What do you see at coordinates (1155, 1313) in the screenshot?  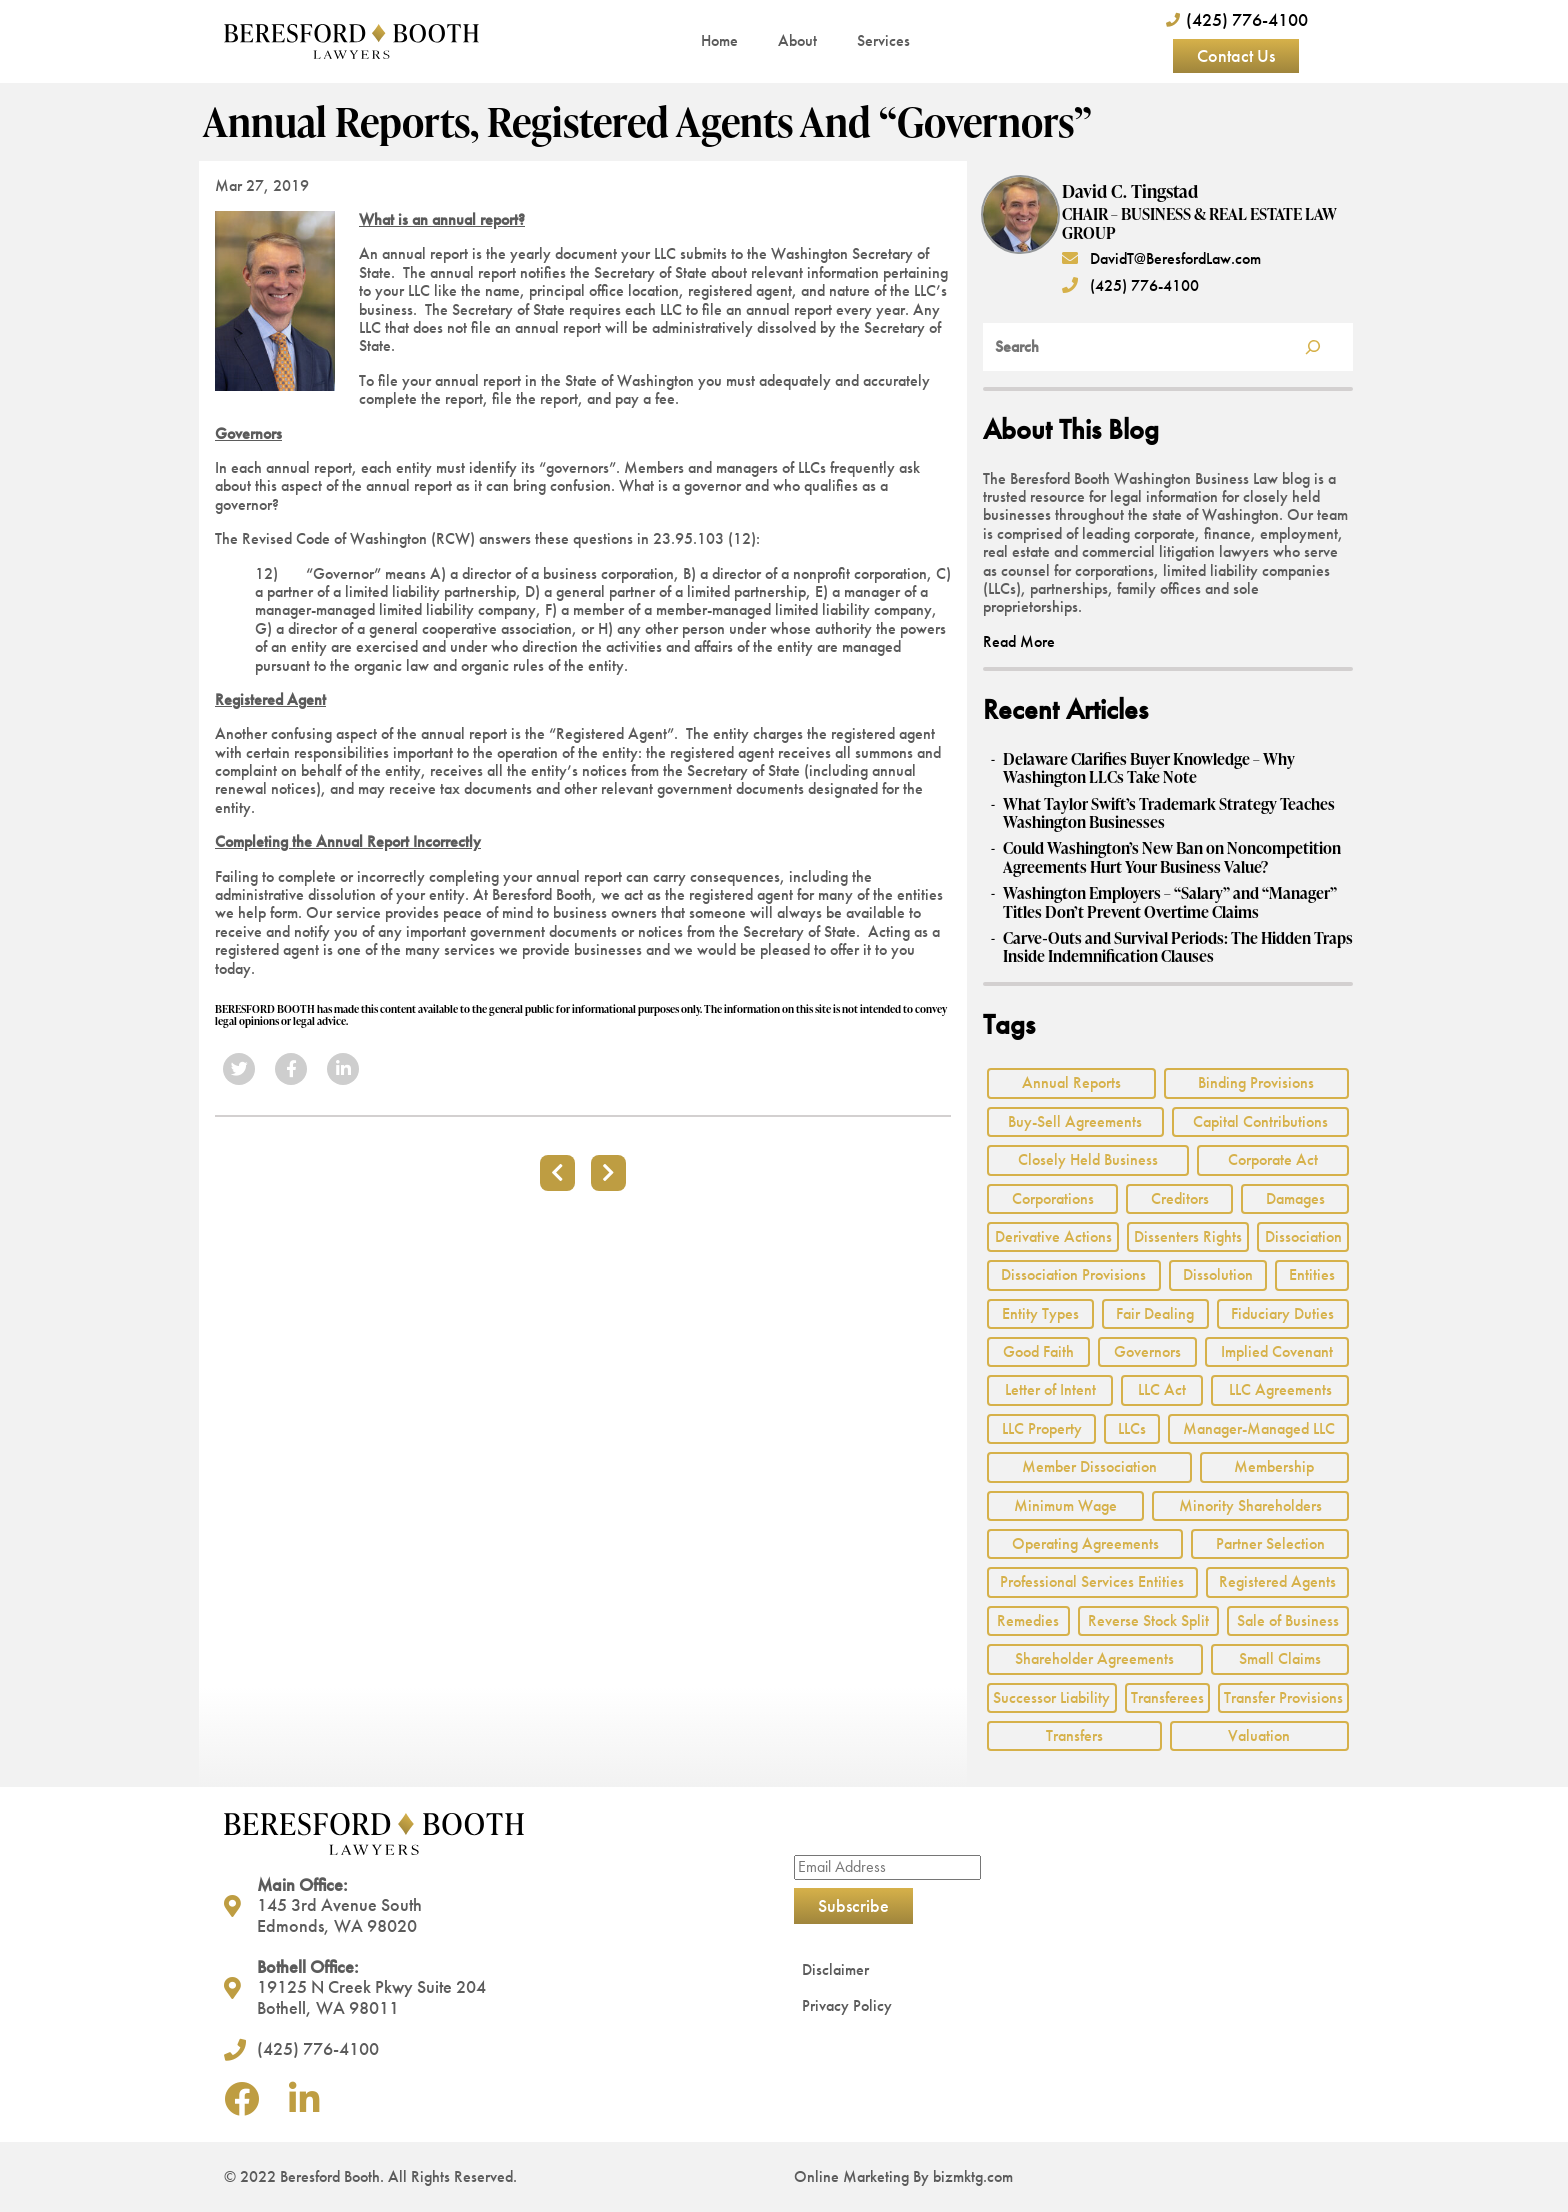 I see `Fair Dealing [Fair Dealing (3 items)]` at bounding box center [1155, 1313].